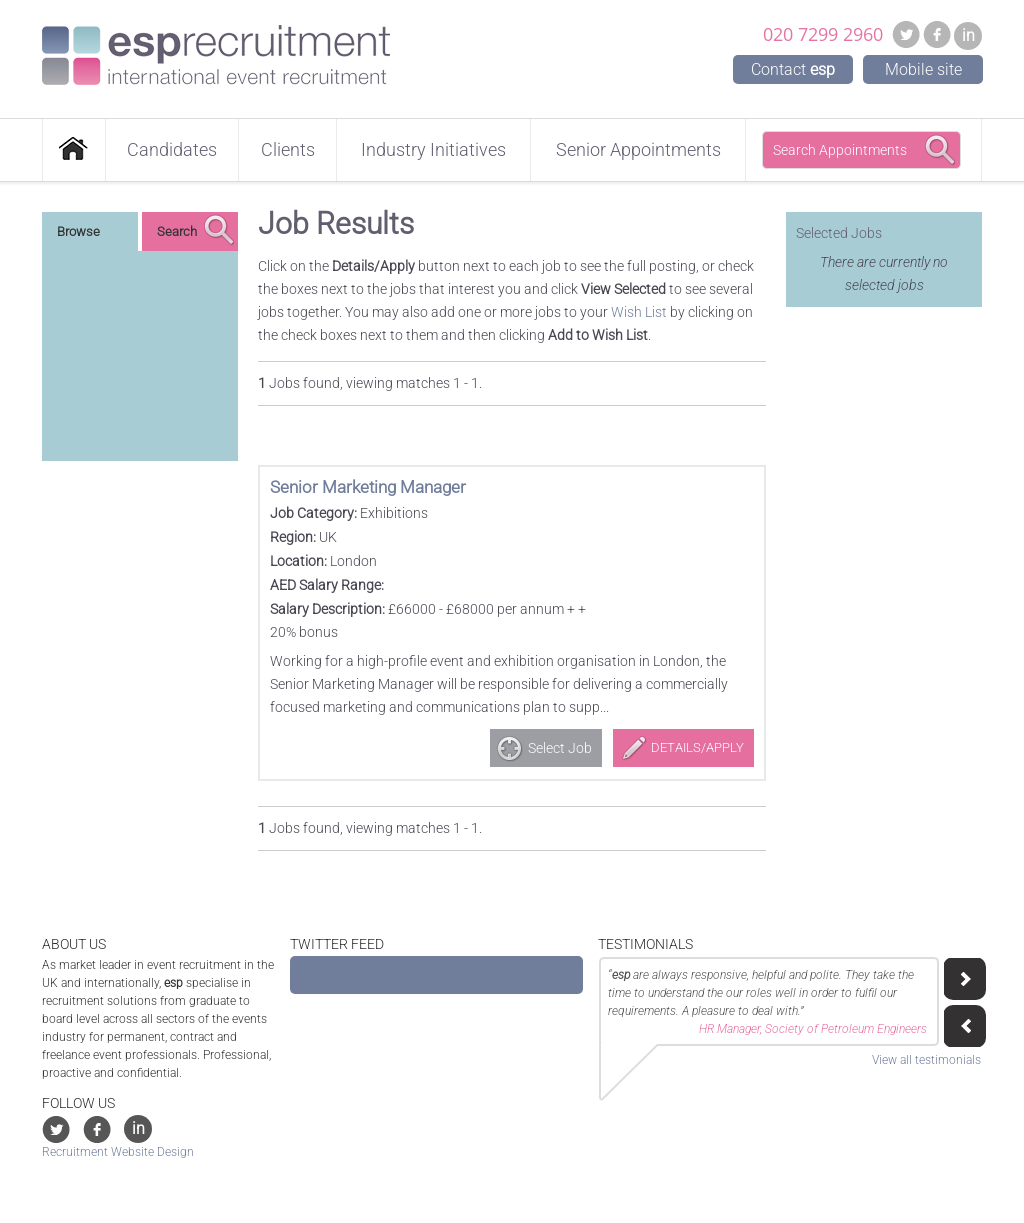 This screenshot has height=1223, width=1024. I want to click on Contact, so click(793, 69).